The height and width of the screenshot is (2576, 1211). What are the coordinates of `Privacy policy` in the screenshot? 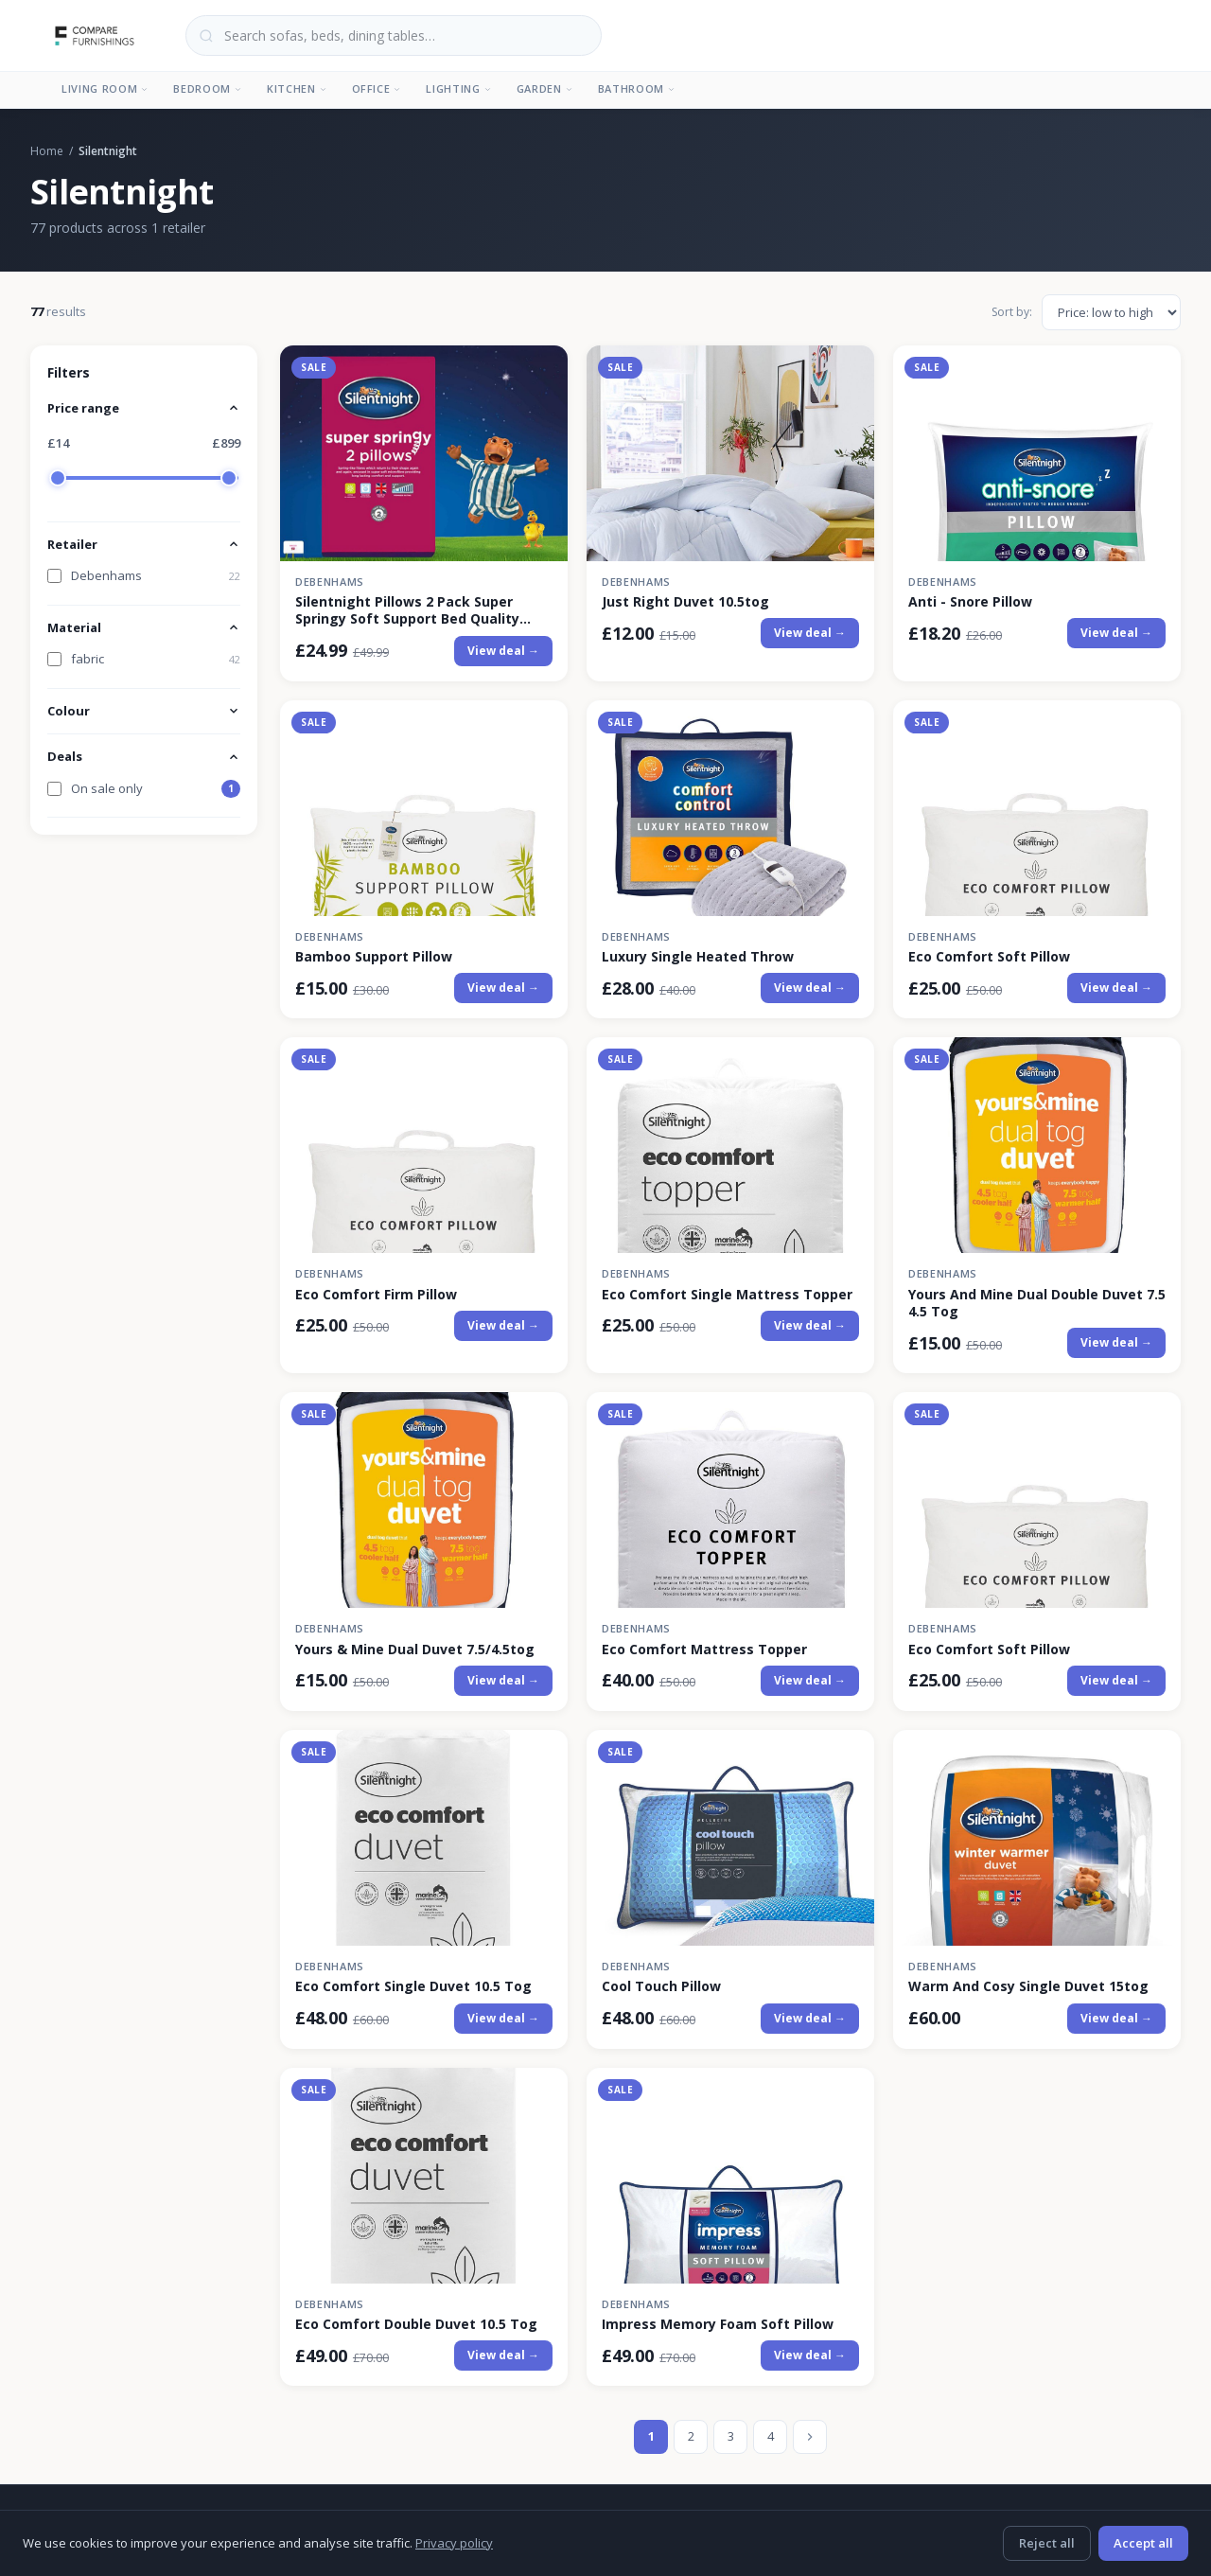 It's located at (454, 2542).